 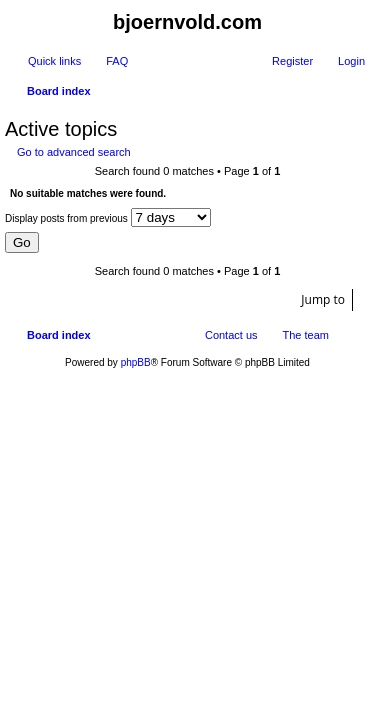 What do you see at coordinates (117, 61) in the screenshot?
I see `FAQ [menuitem]` at bounding box center [117, 61].